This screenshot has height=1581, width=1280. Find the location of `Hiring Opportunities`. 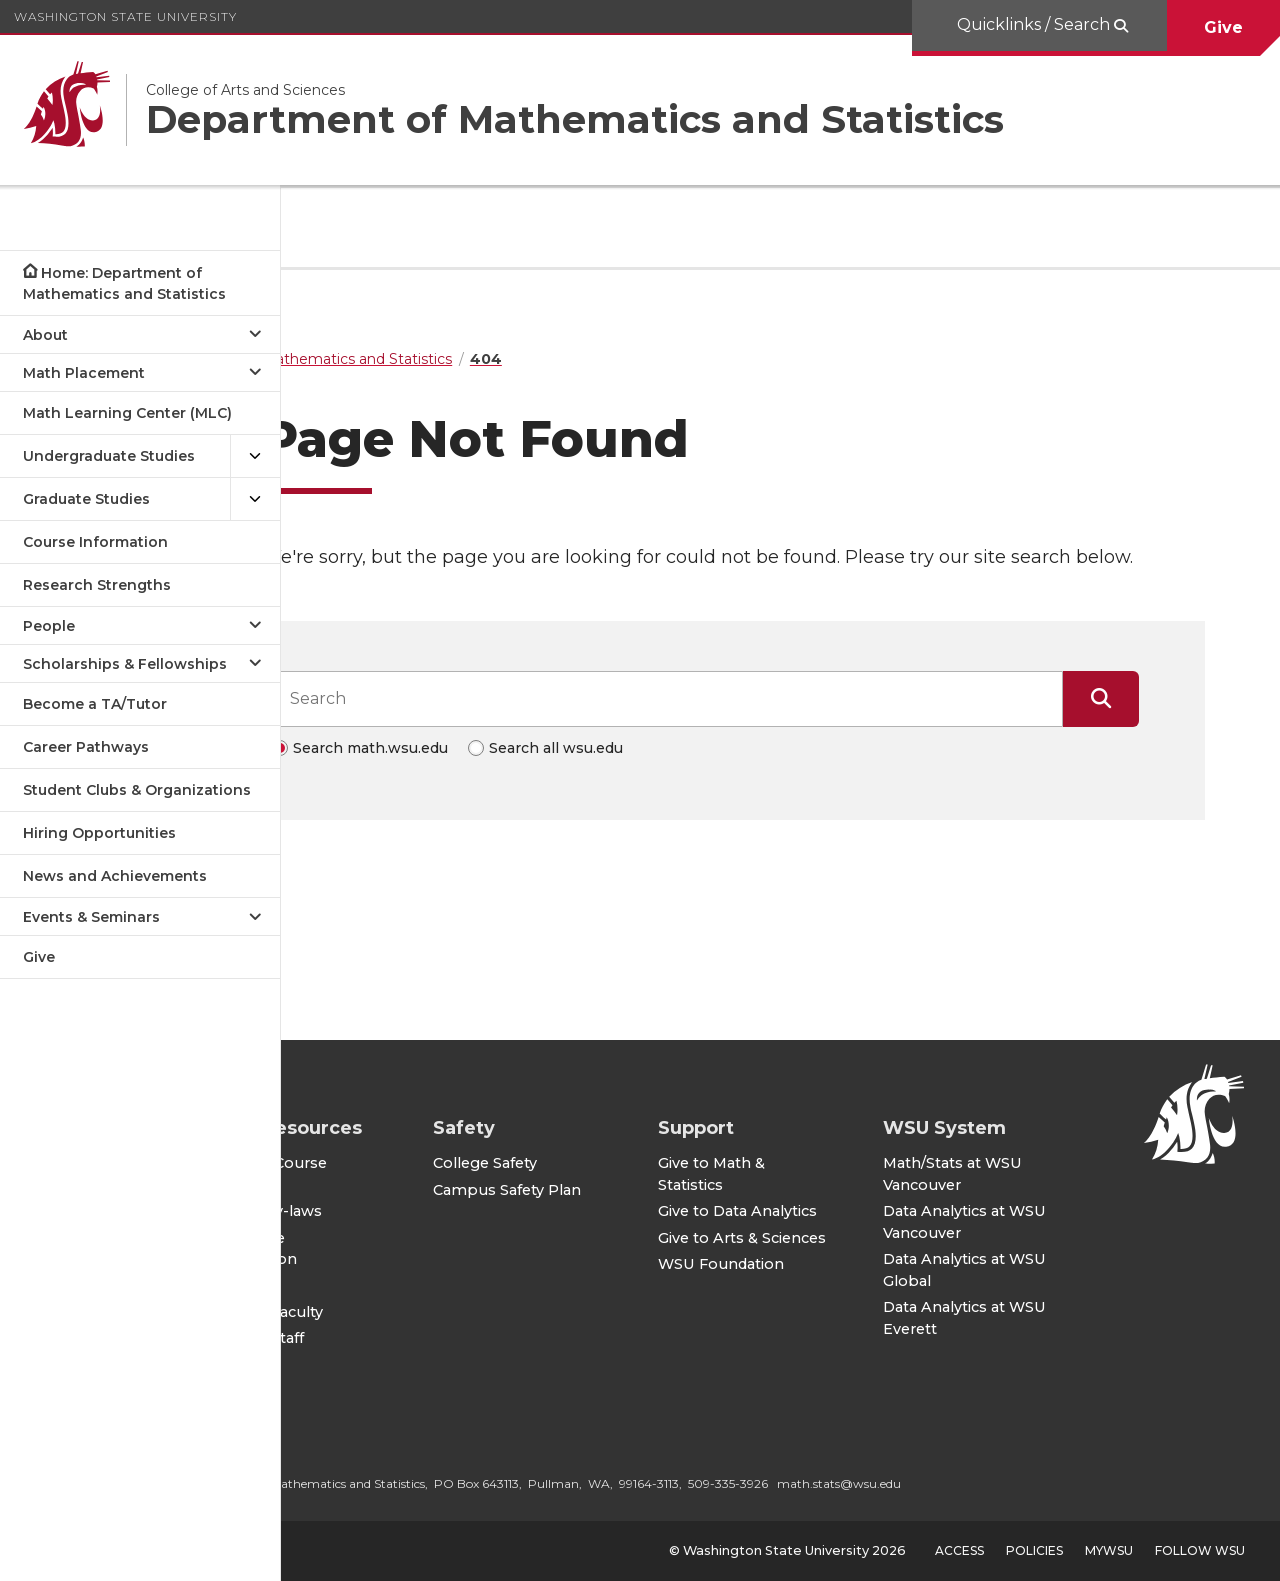

Hiring Opportunities is located at coordinates (99, 833).